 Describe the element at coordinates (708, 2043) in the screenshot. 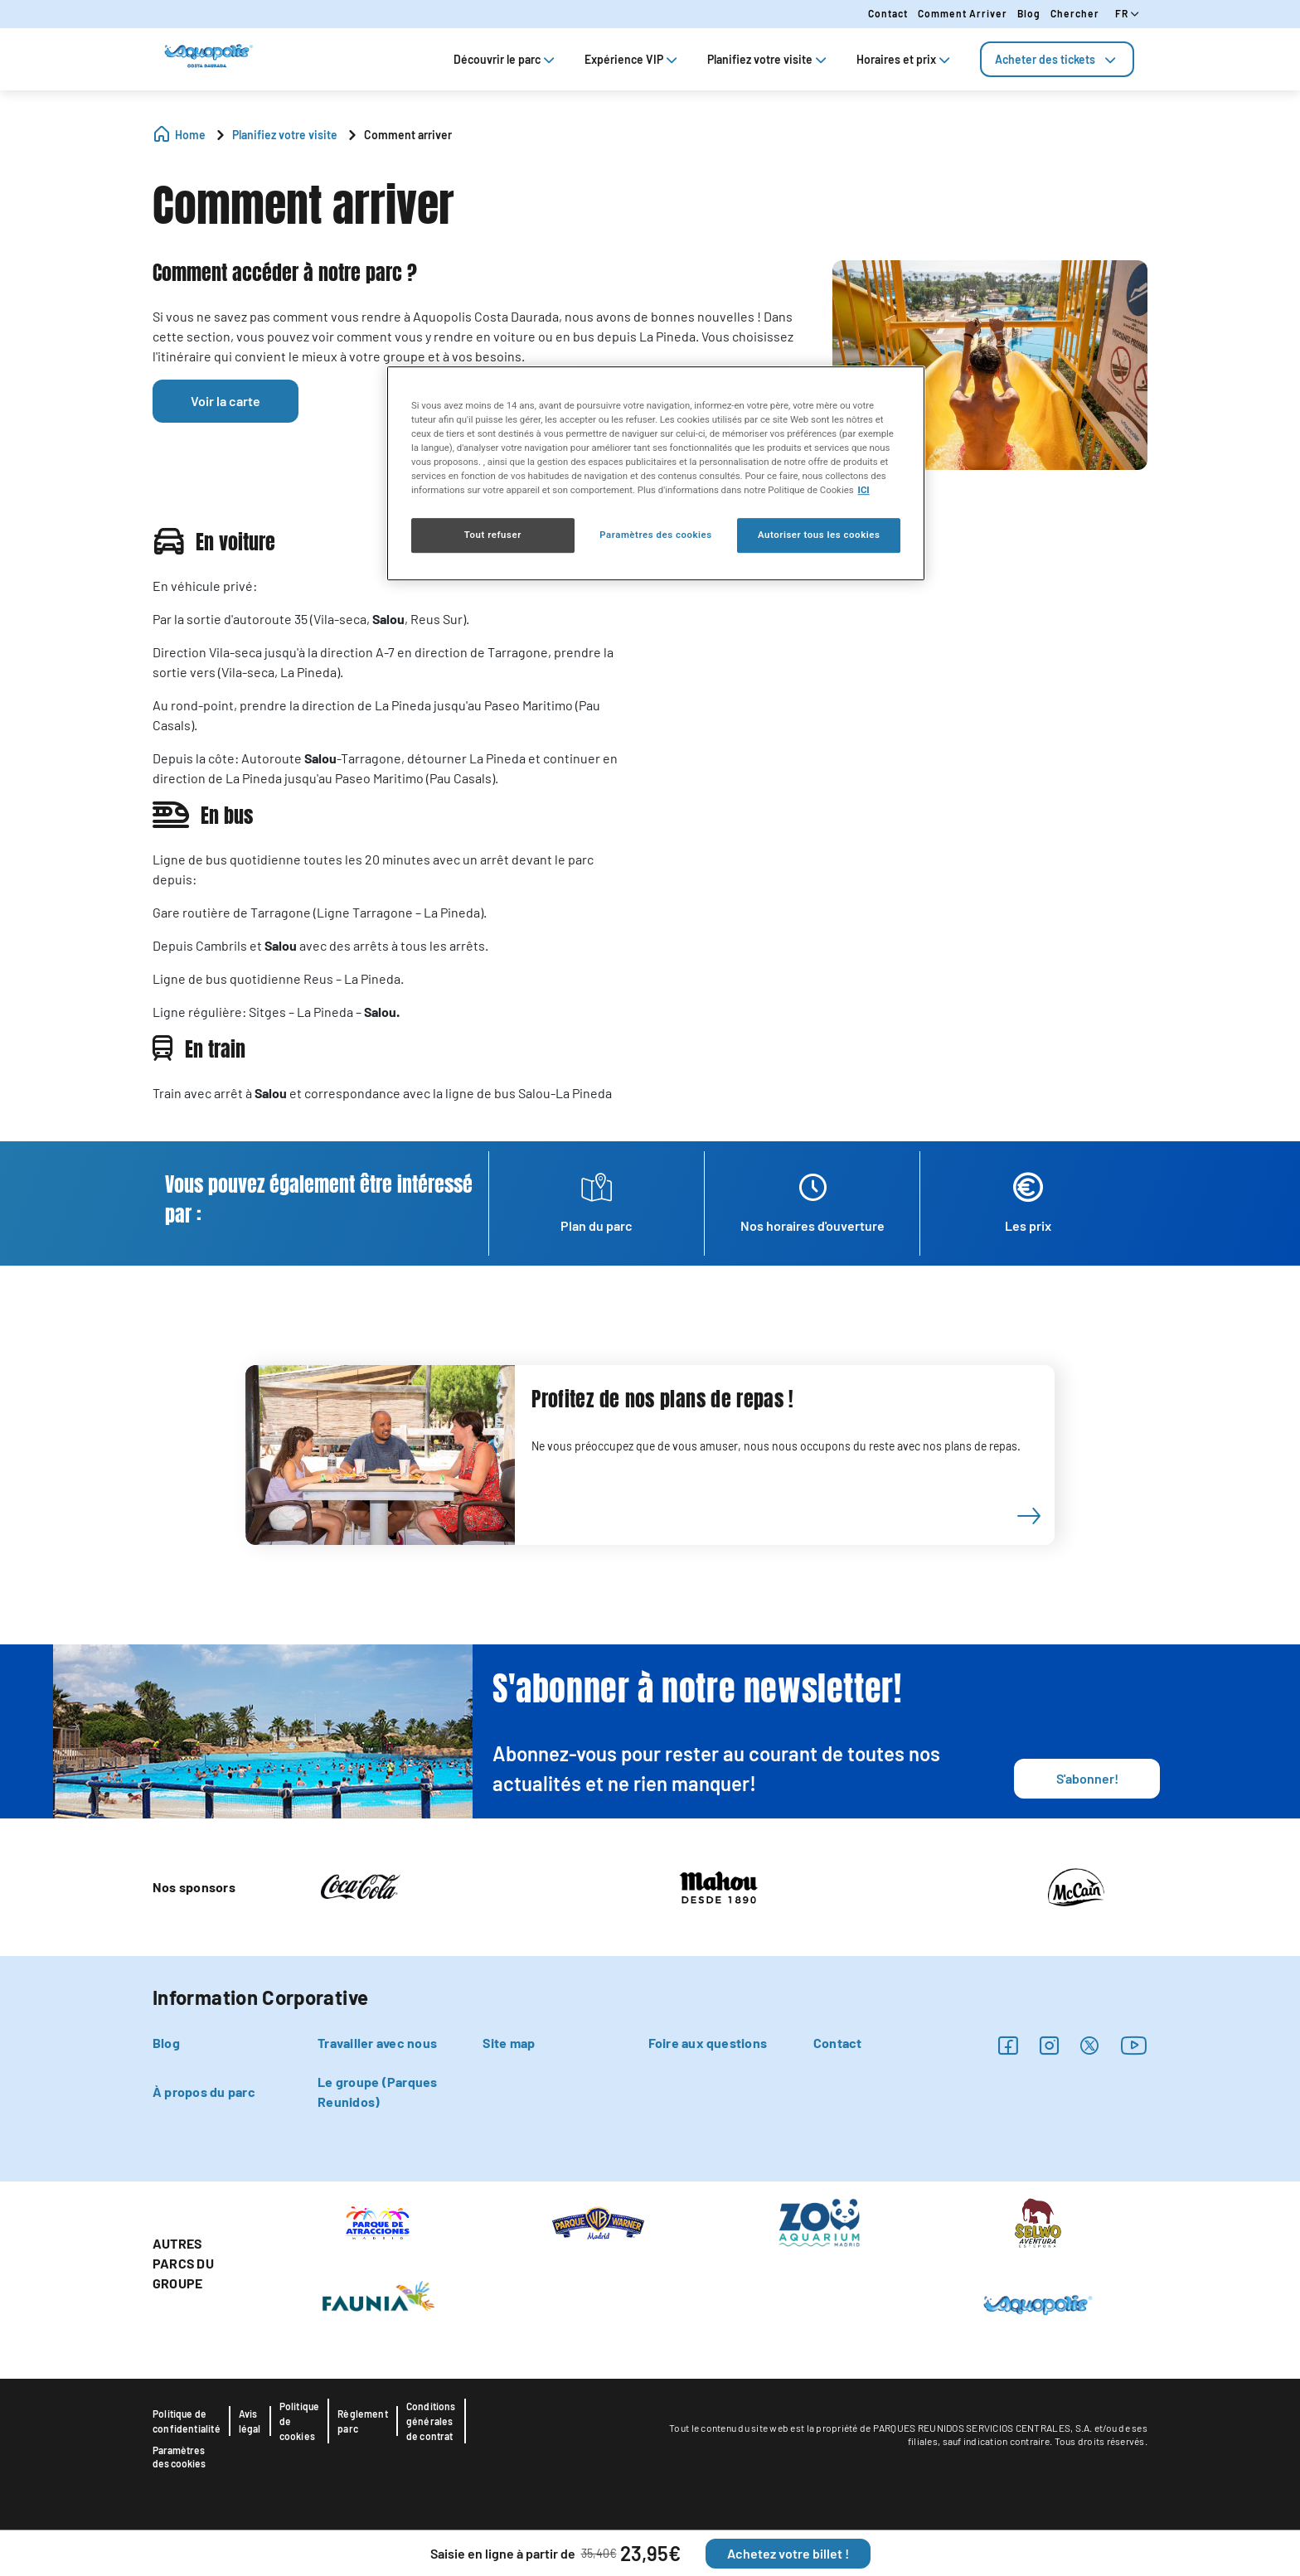

I see `Foire aux questions` at that location.